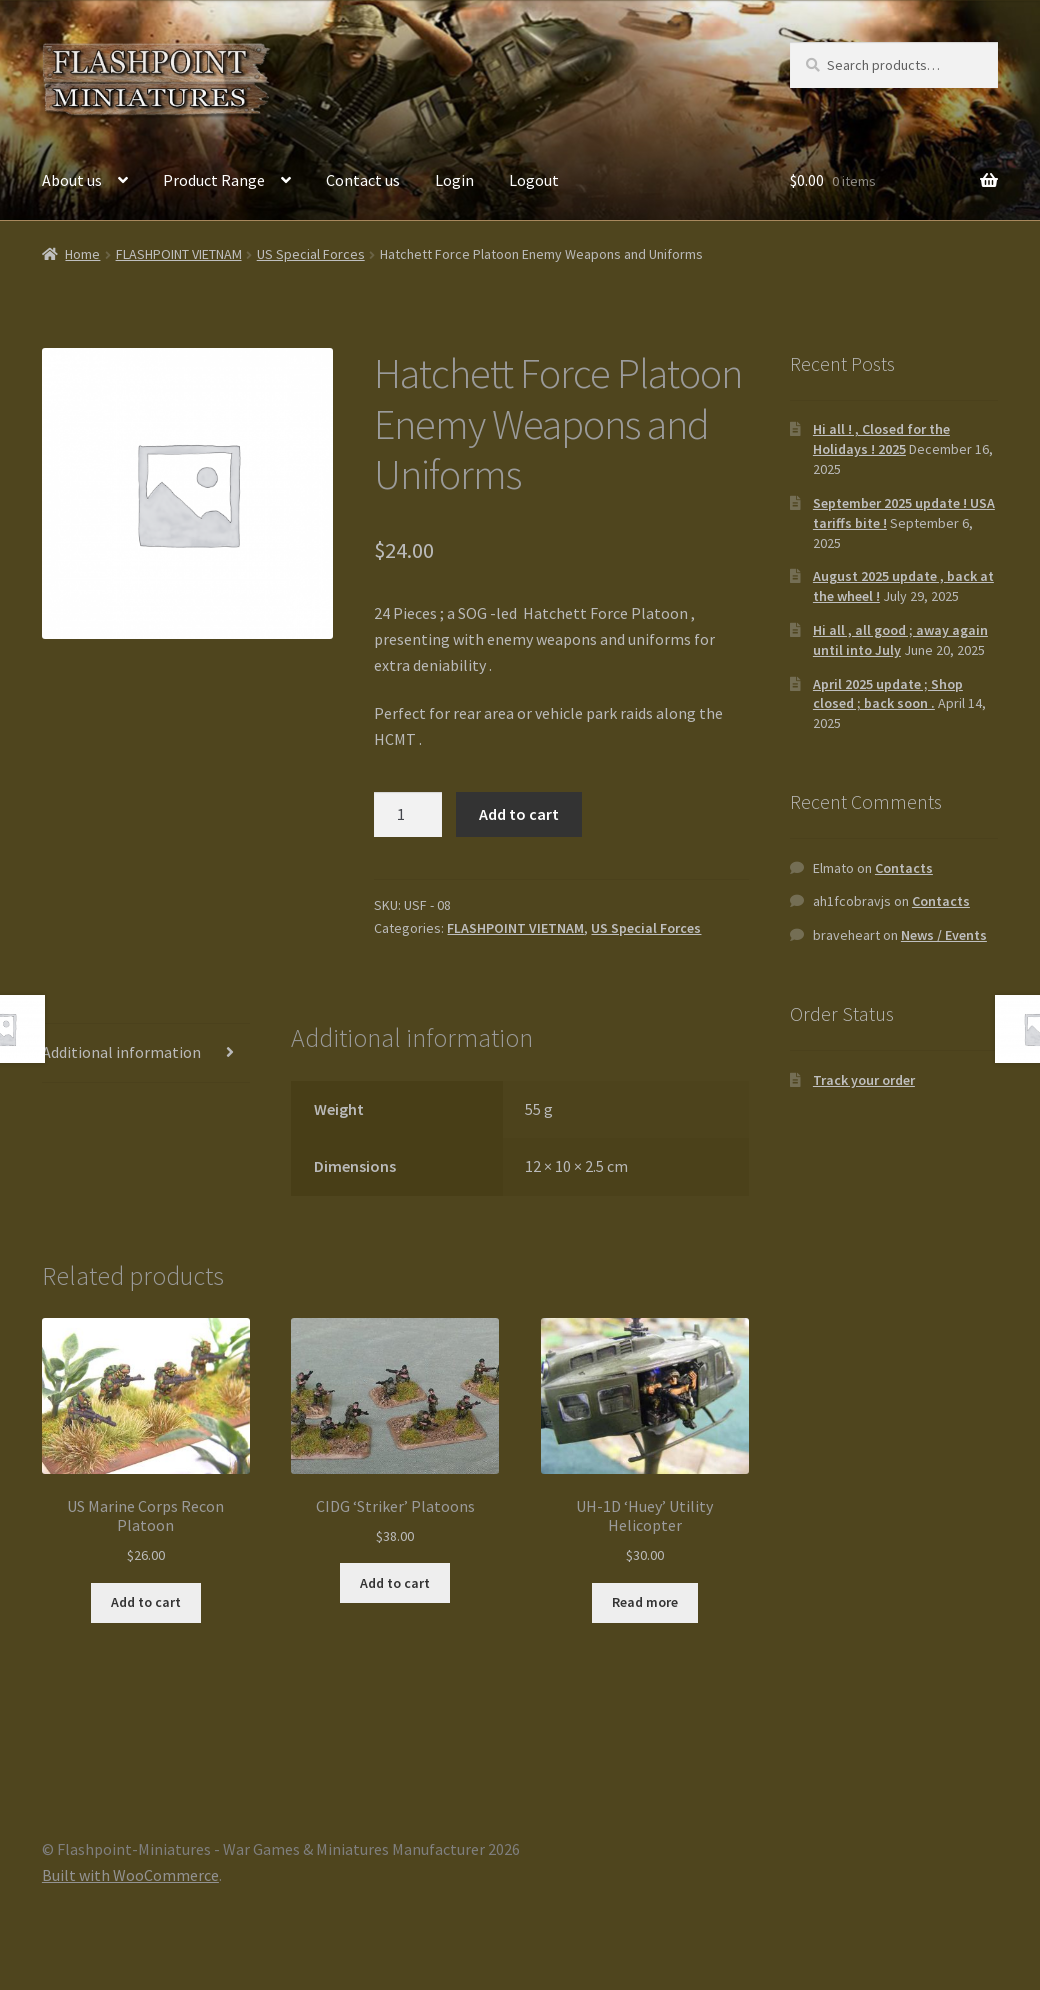  What do you see at coordinates (454, 180) in the screenshot?
I see `Login` at bounding box center [454, 180].